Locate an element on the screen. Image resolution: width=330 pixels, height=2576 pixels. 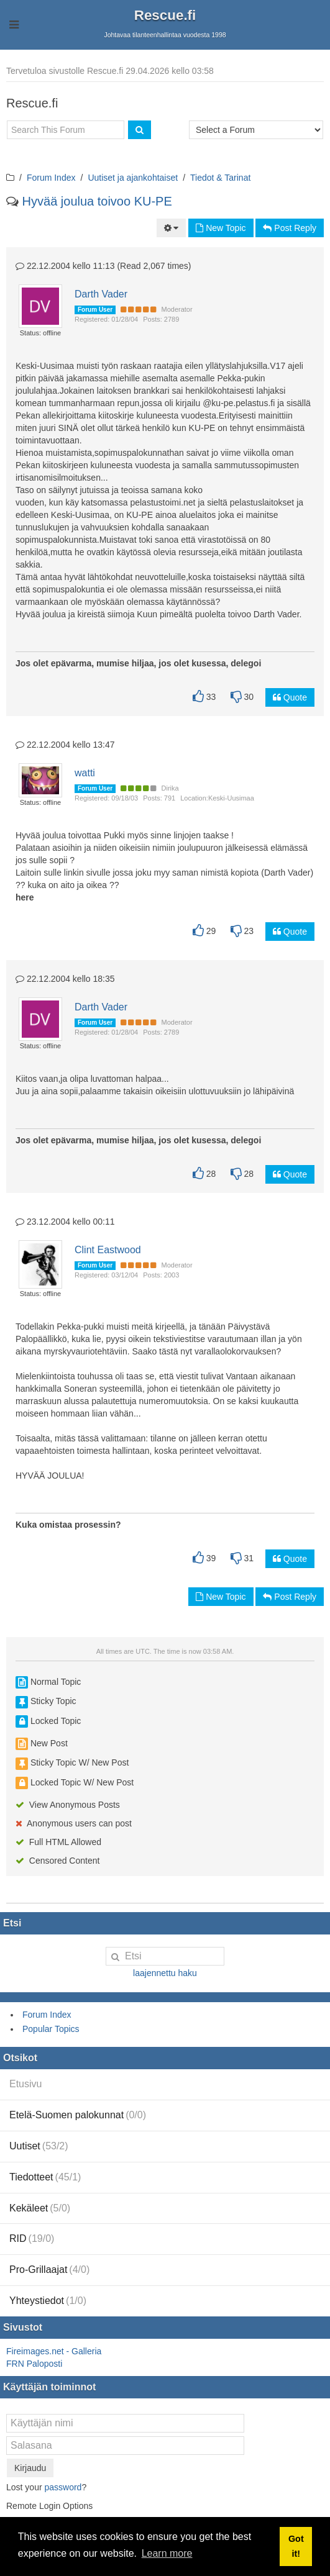
Darth Vader is located at coordinates (101, 294).